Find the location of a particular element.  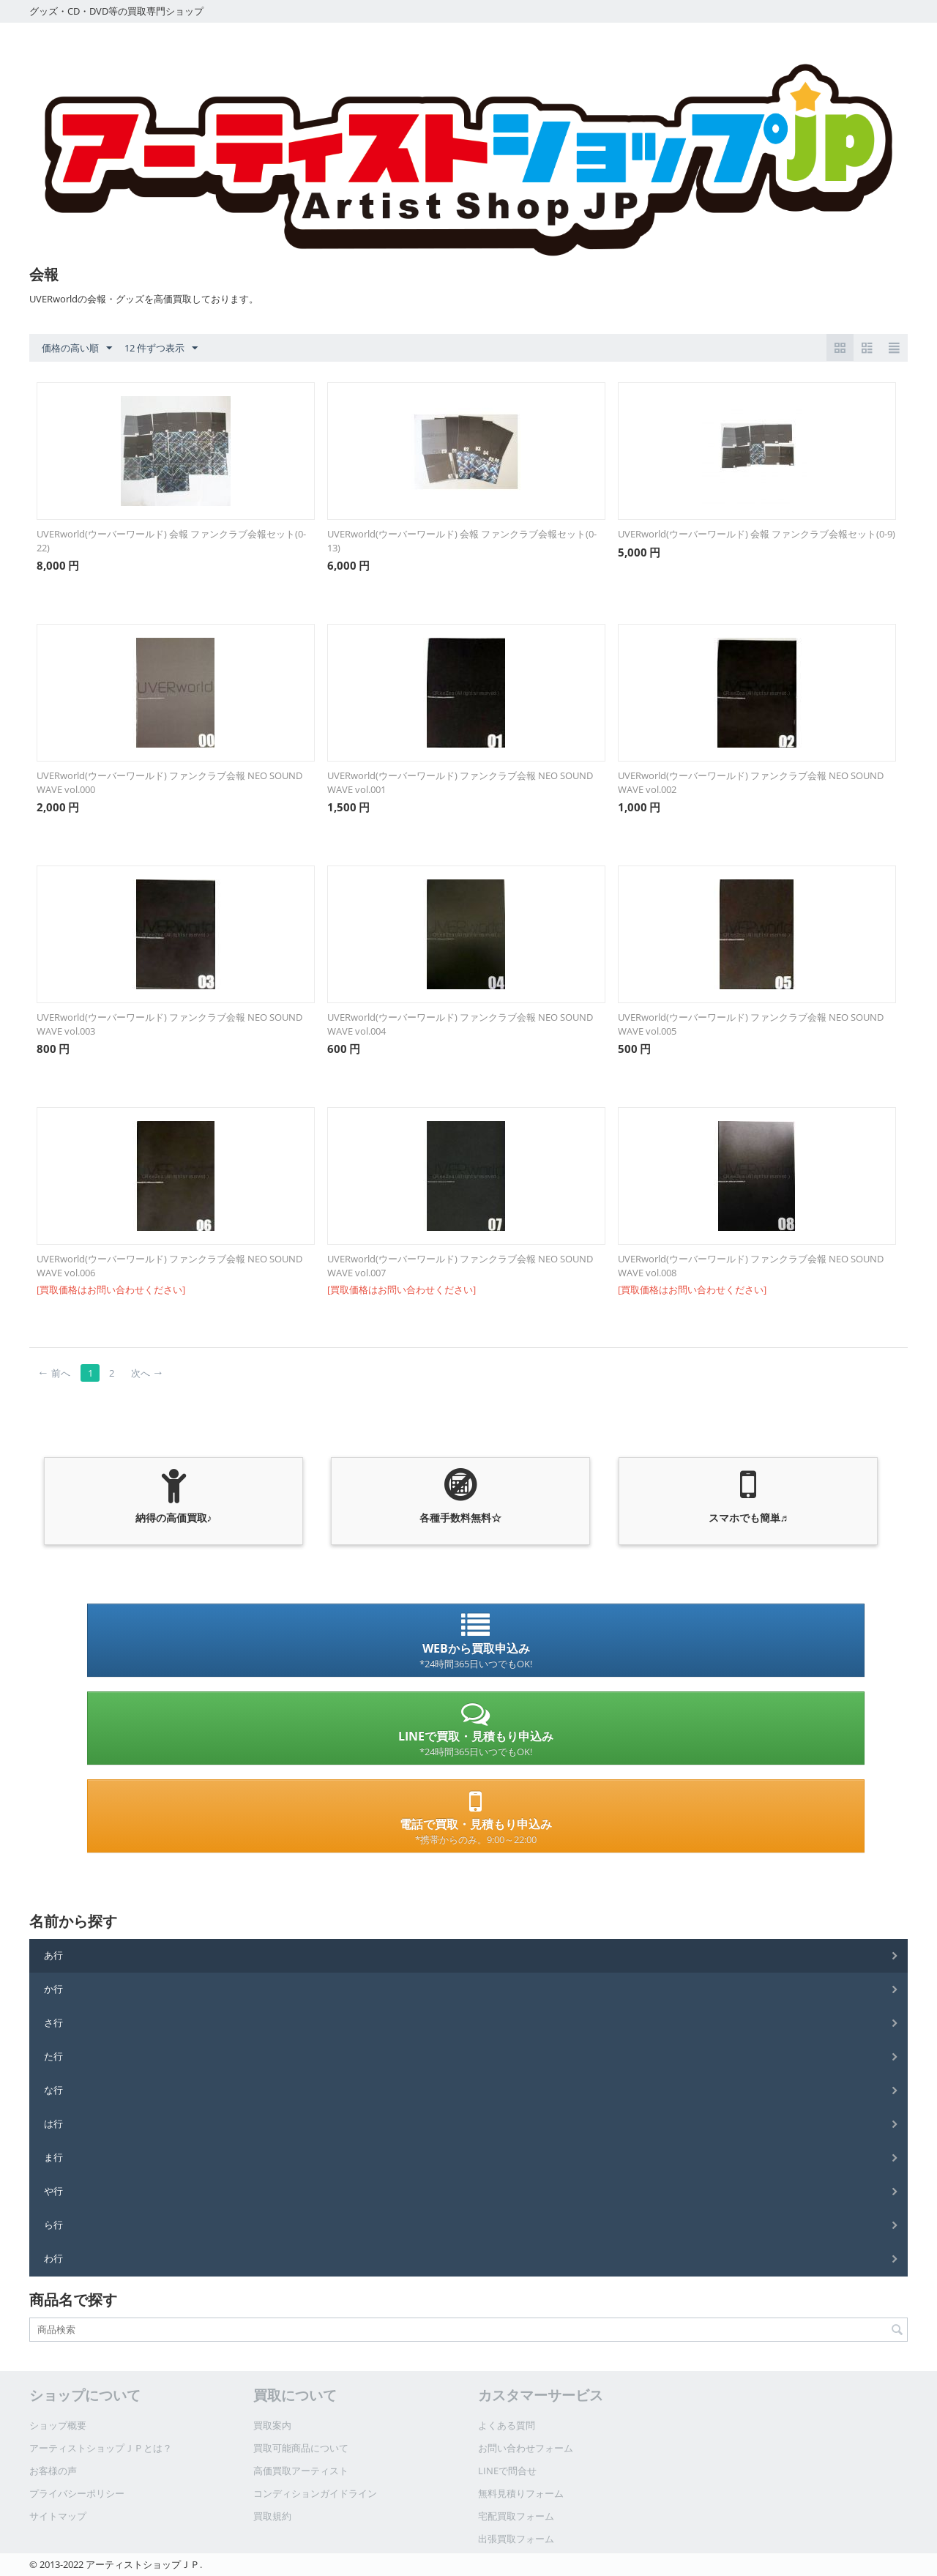

買取規約 is located at coordinates (272, 2516).